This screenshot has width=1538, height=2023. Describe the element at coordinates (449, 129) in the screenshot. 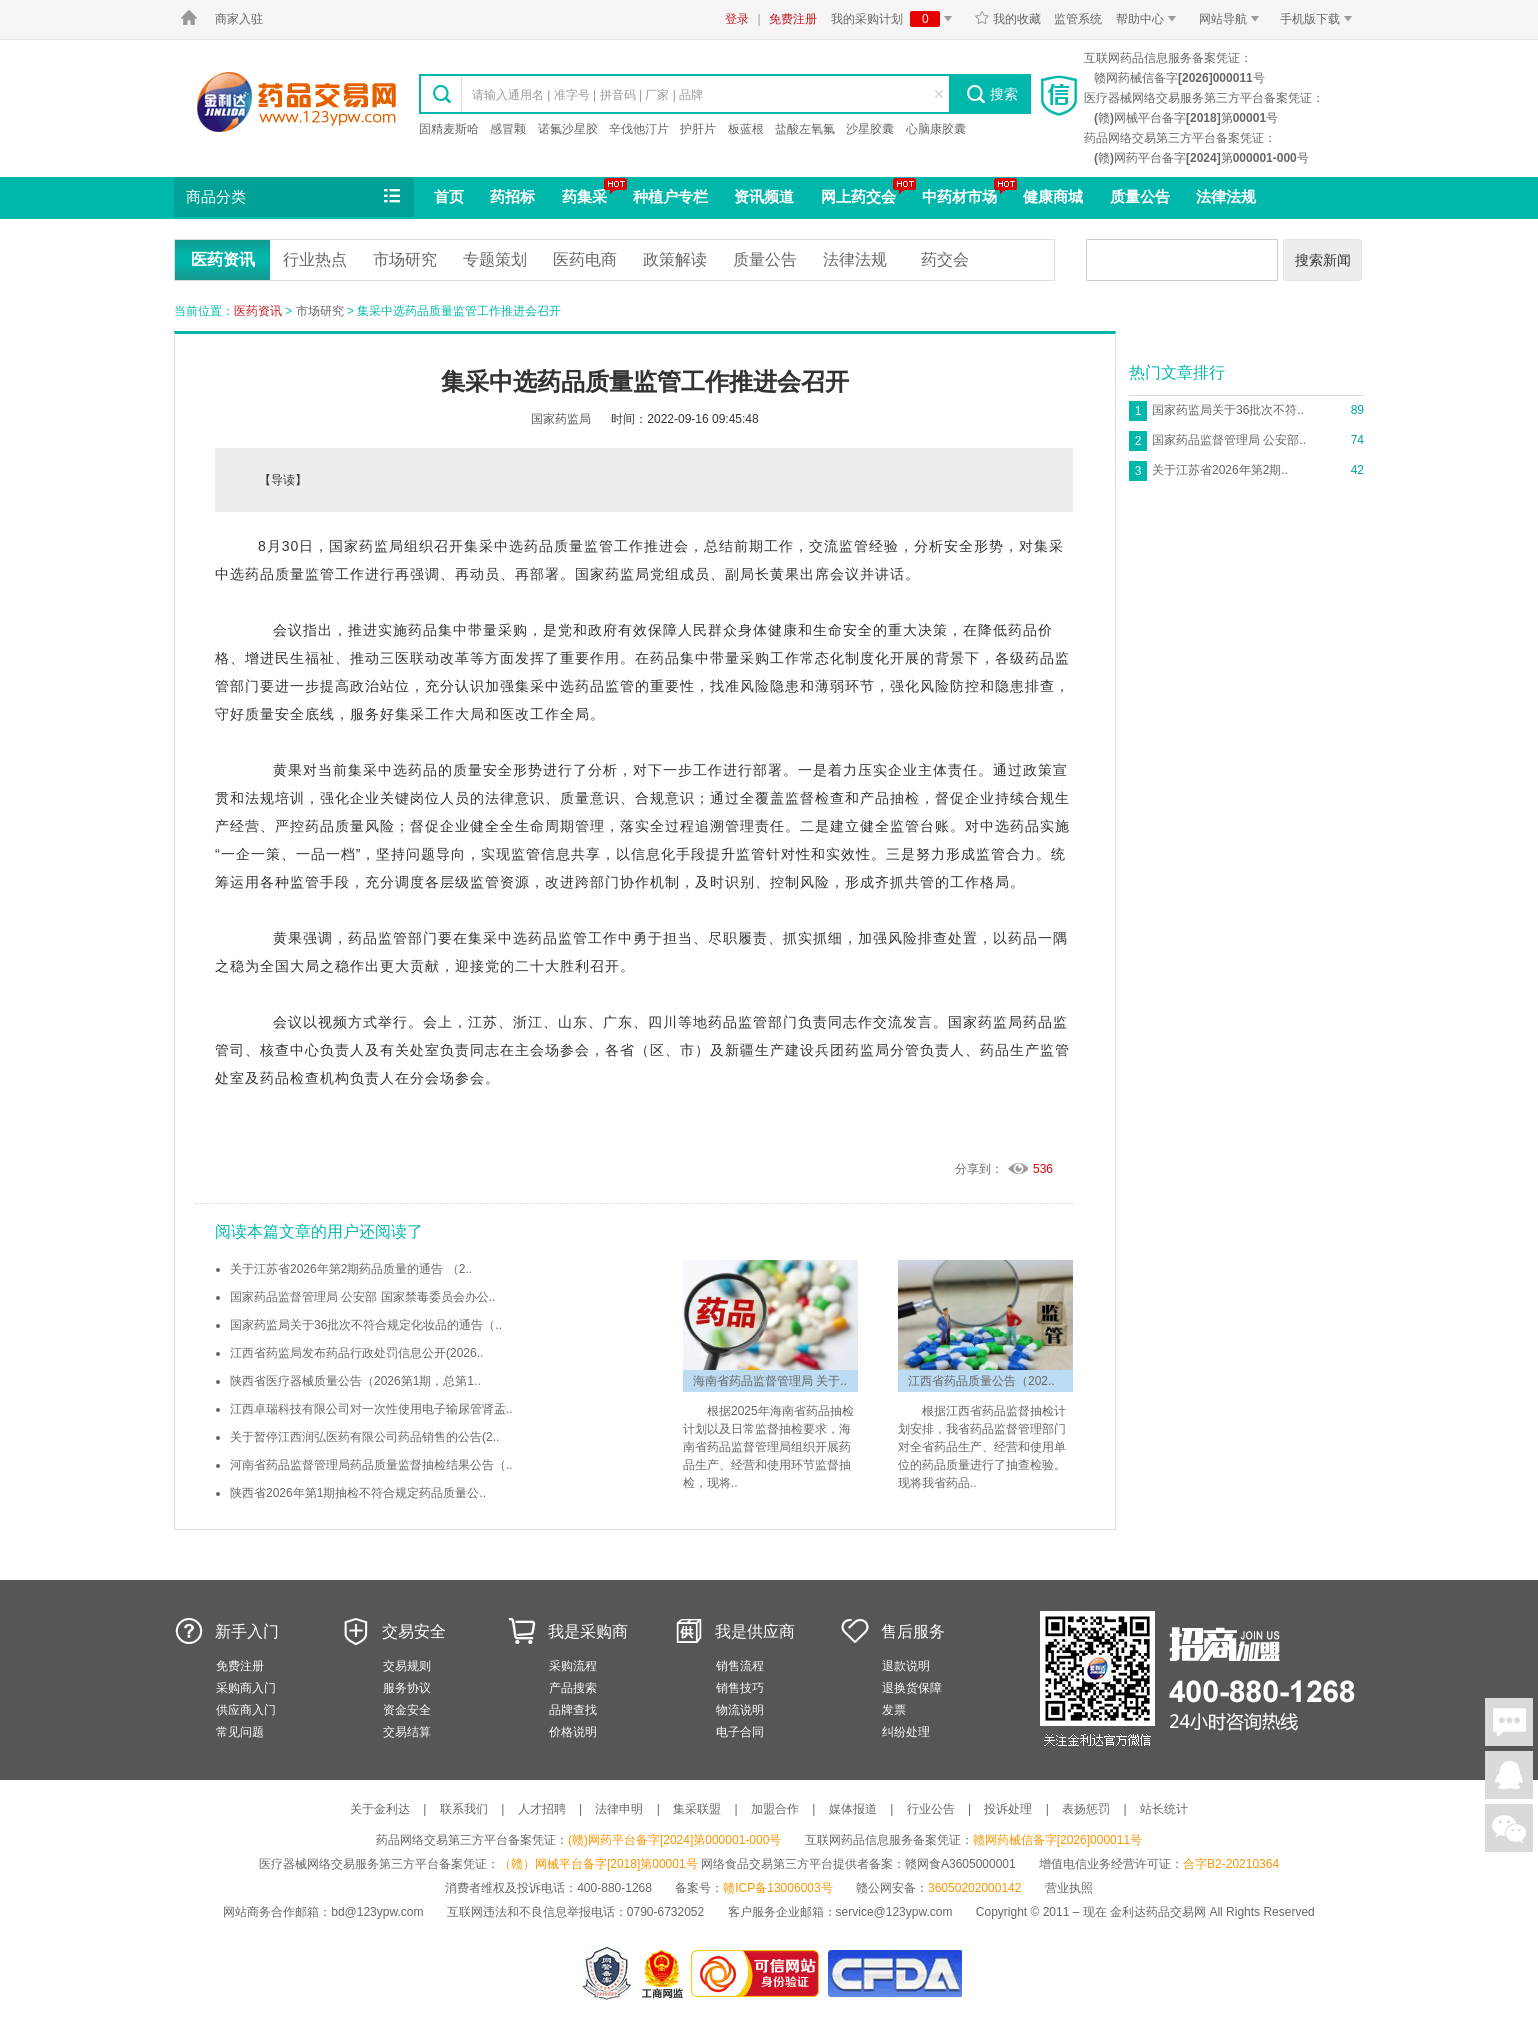

I see `固精麦斯哈` at that location.